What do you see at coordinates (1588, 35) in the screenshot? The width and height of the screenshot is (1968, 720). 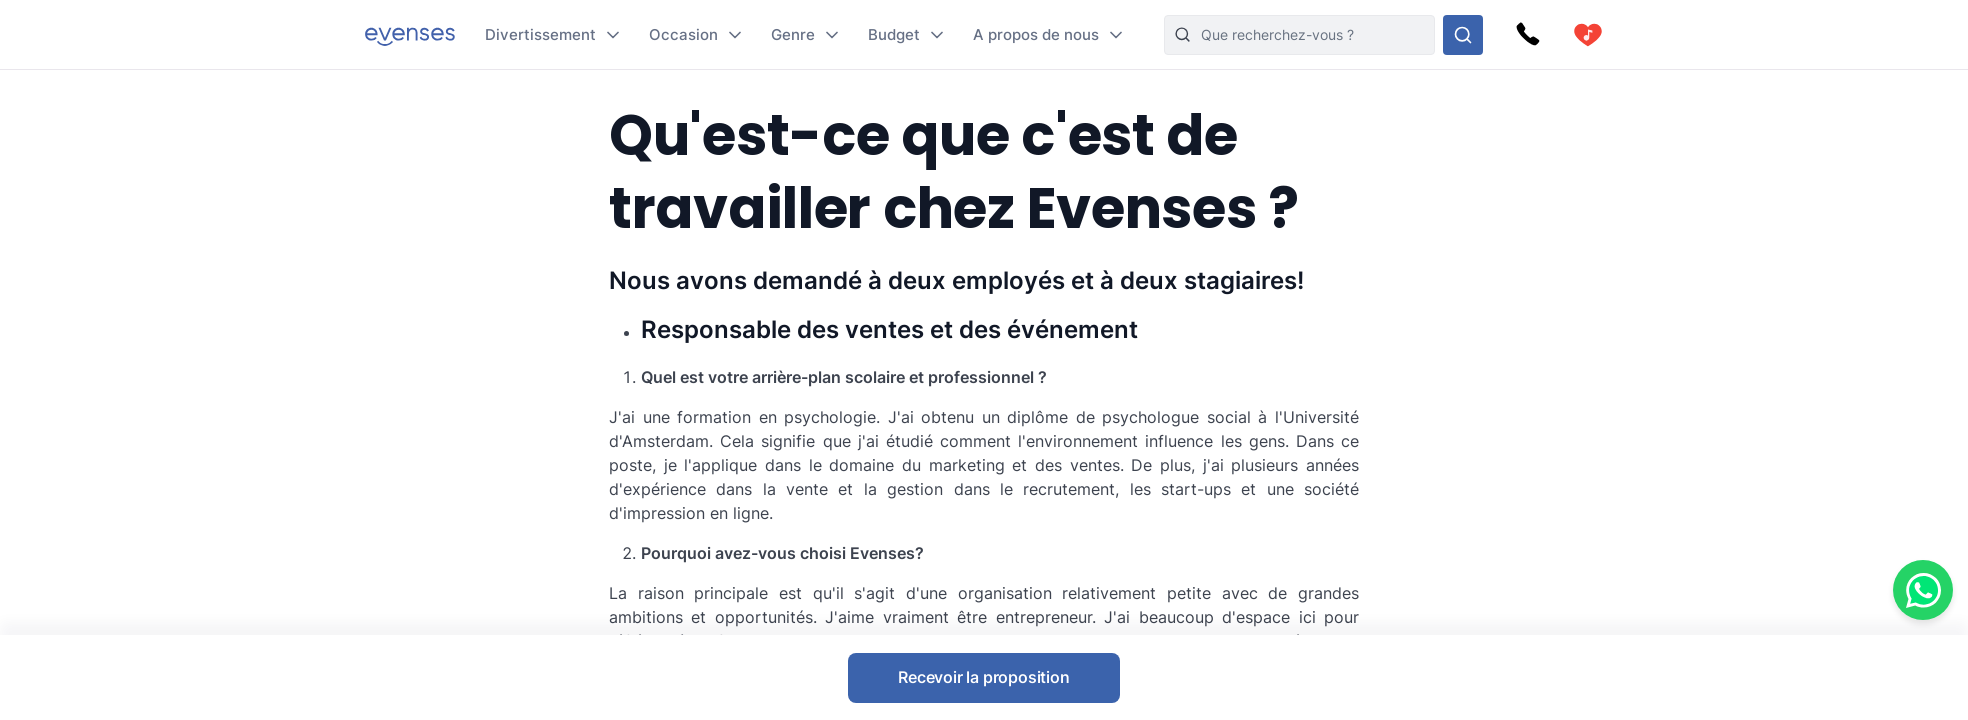 I see `[cart]` at bounding box center [1588, 35].